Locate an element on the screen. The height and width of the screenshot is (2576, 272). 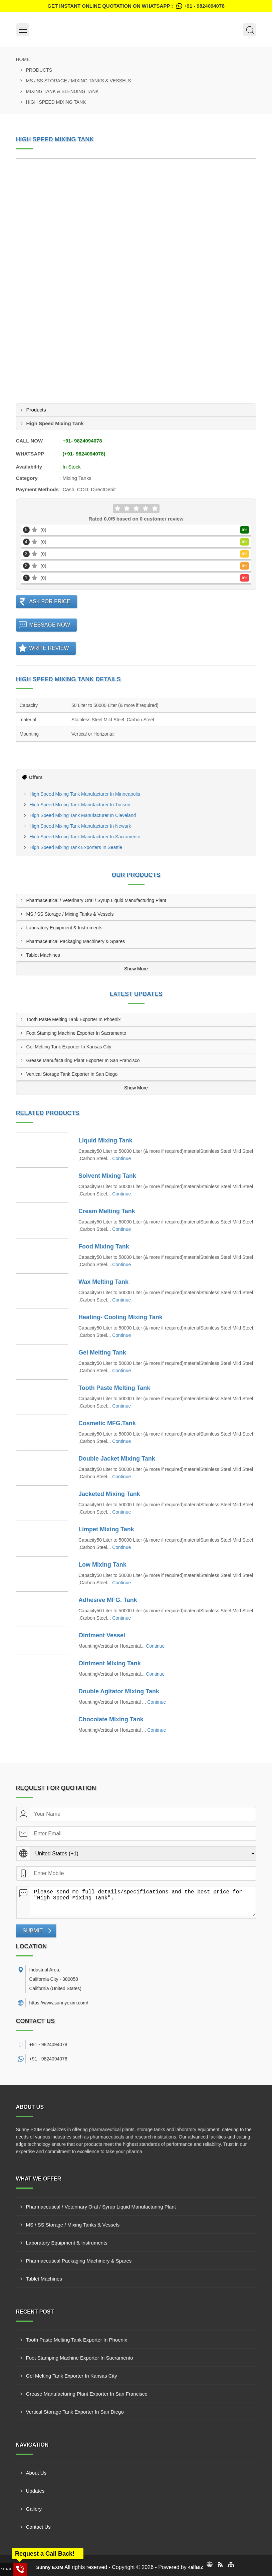
4allBIZ is located at coordinates (195, 2567).